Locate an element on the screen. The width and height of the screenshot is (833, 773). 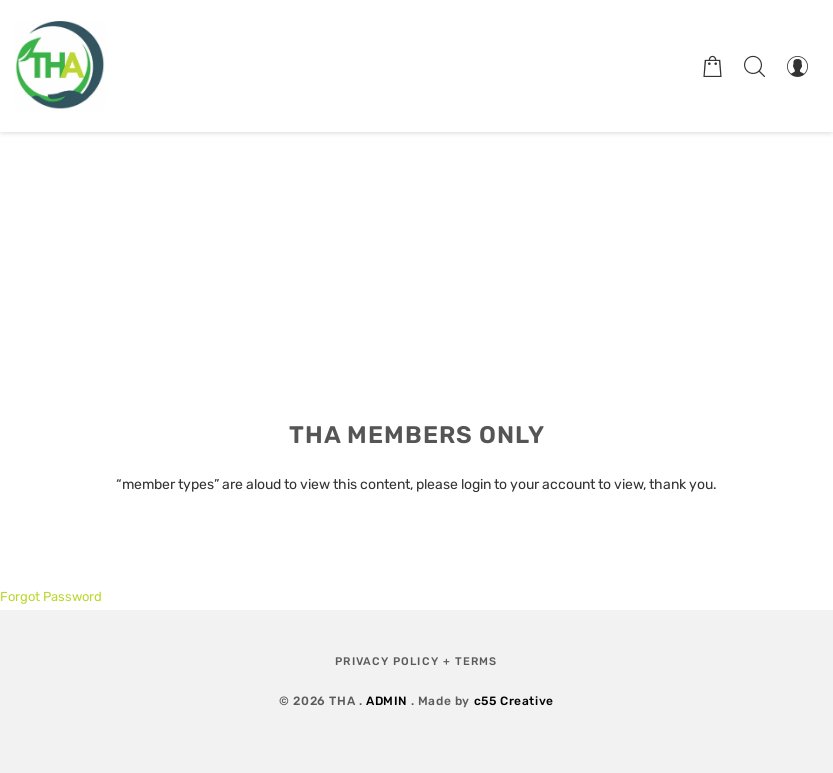
ADMIN is located at coordinates (386, 701).